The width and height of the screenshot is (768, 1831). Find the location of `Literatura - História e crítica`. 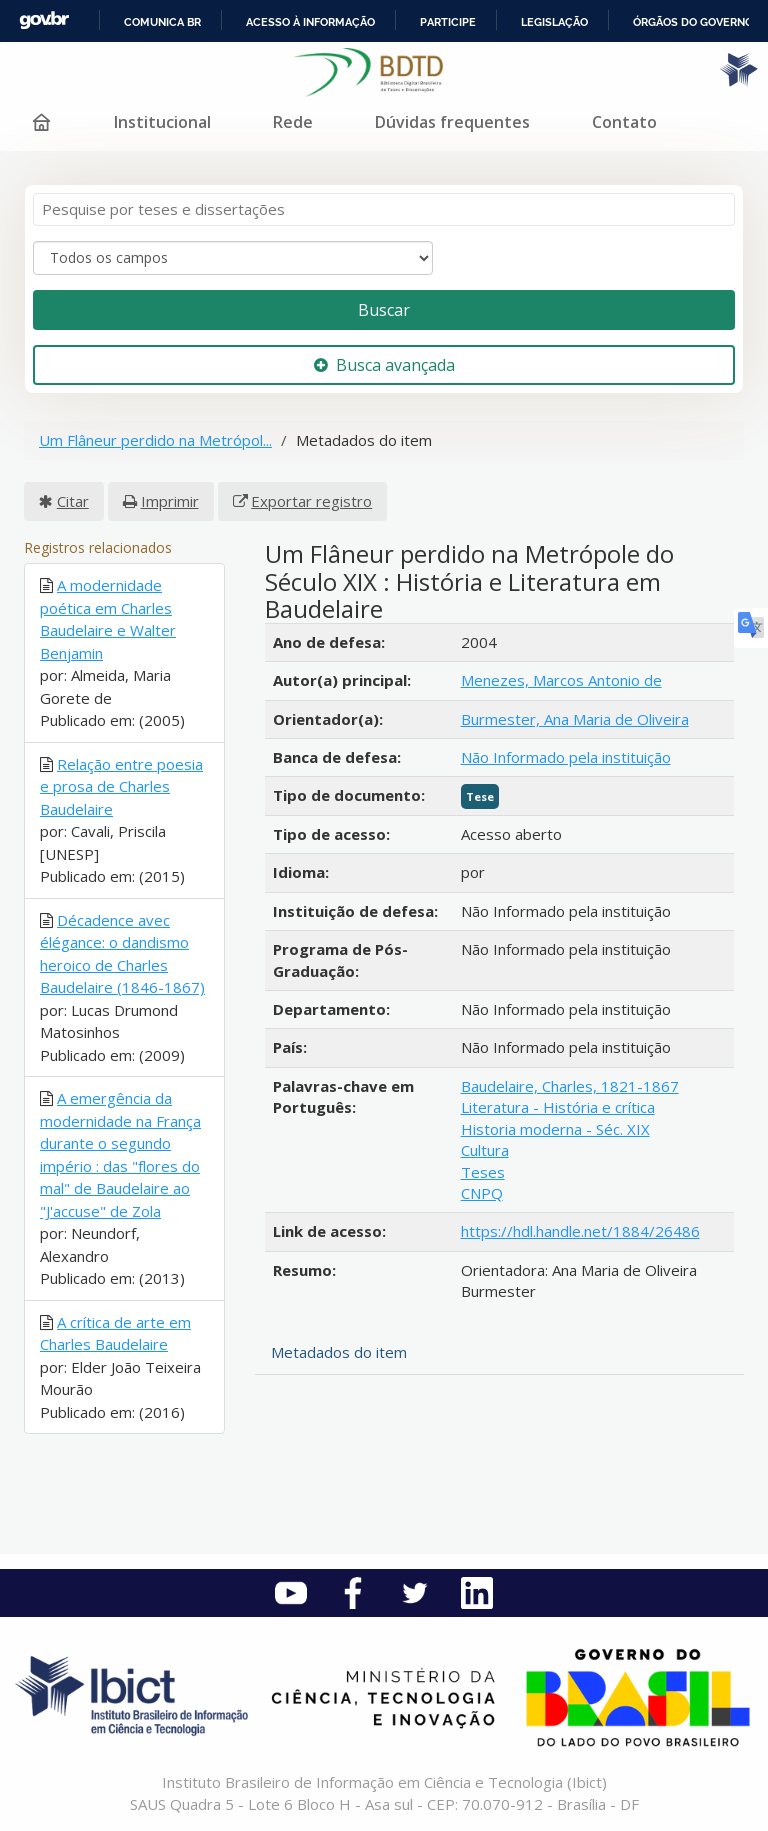

Literatura - História e crítica is located at coordinates (558, 1107).